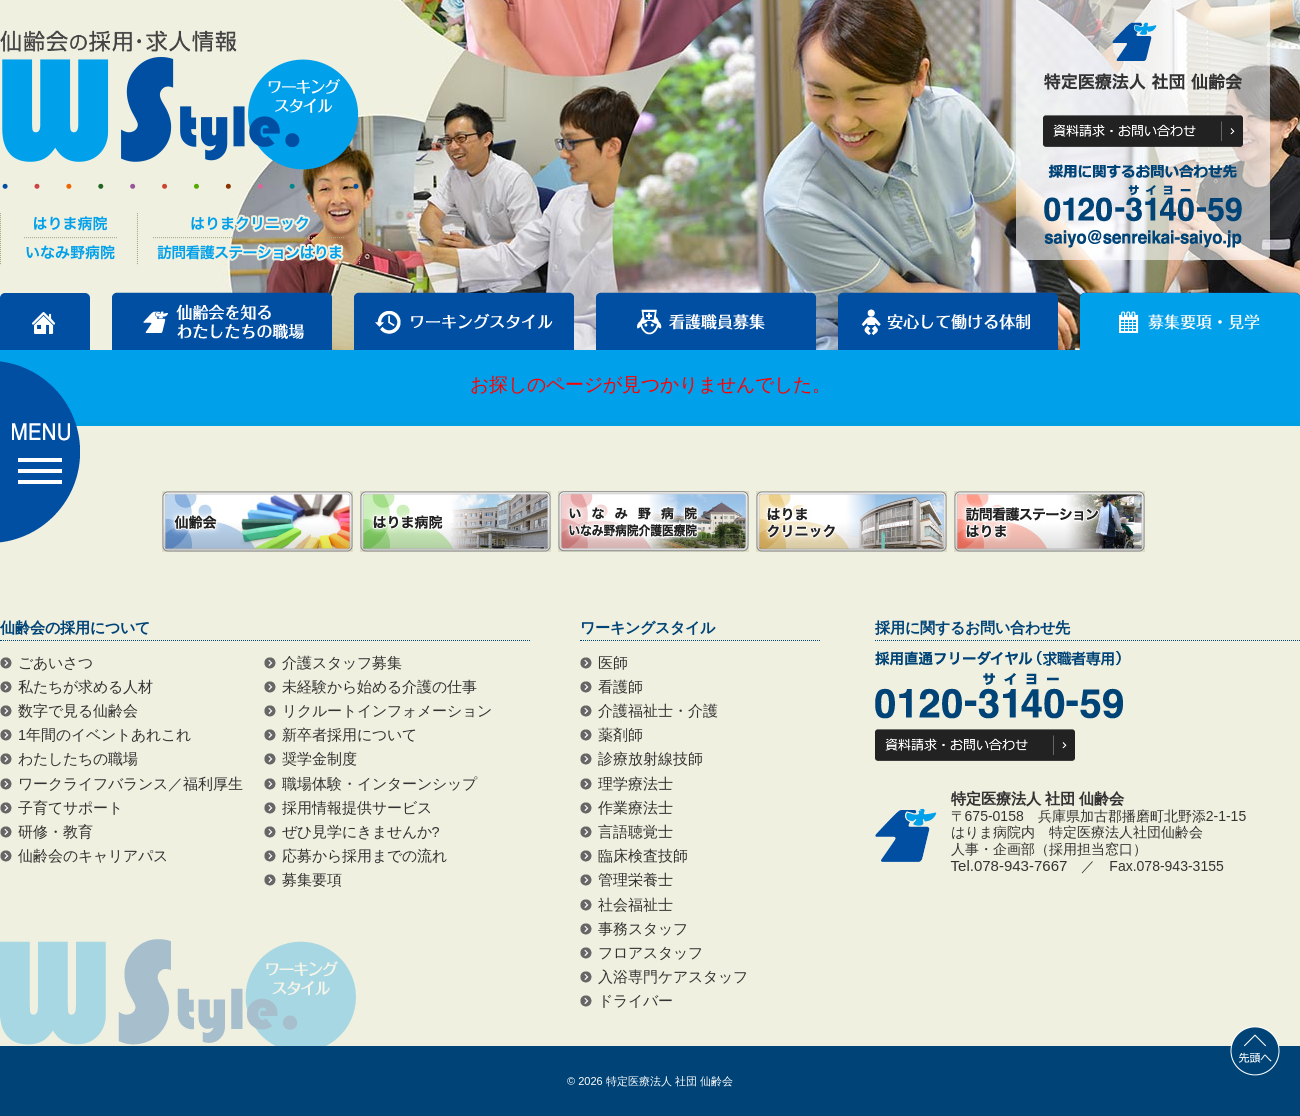 Image resolution: width=1300 pixels, height=1116 pixels. Describe the element at coordinates (93, 856) in the screenshot. I see `仙齢会のキャリアパス` at that location.